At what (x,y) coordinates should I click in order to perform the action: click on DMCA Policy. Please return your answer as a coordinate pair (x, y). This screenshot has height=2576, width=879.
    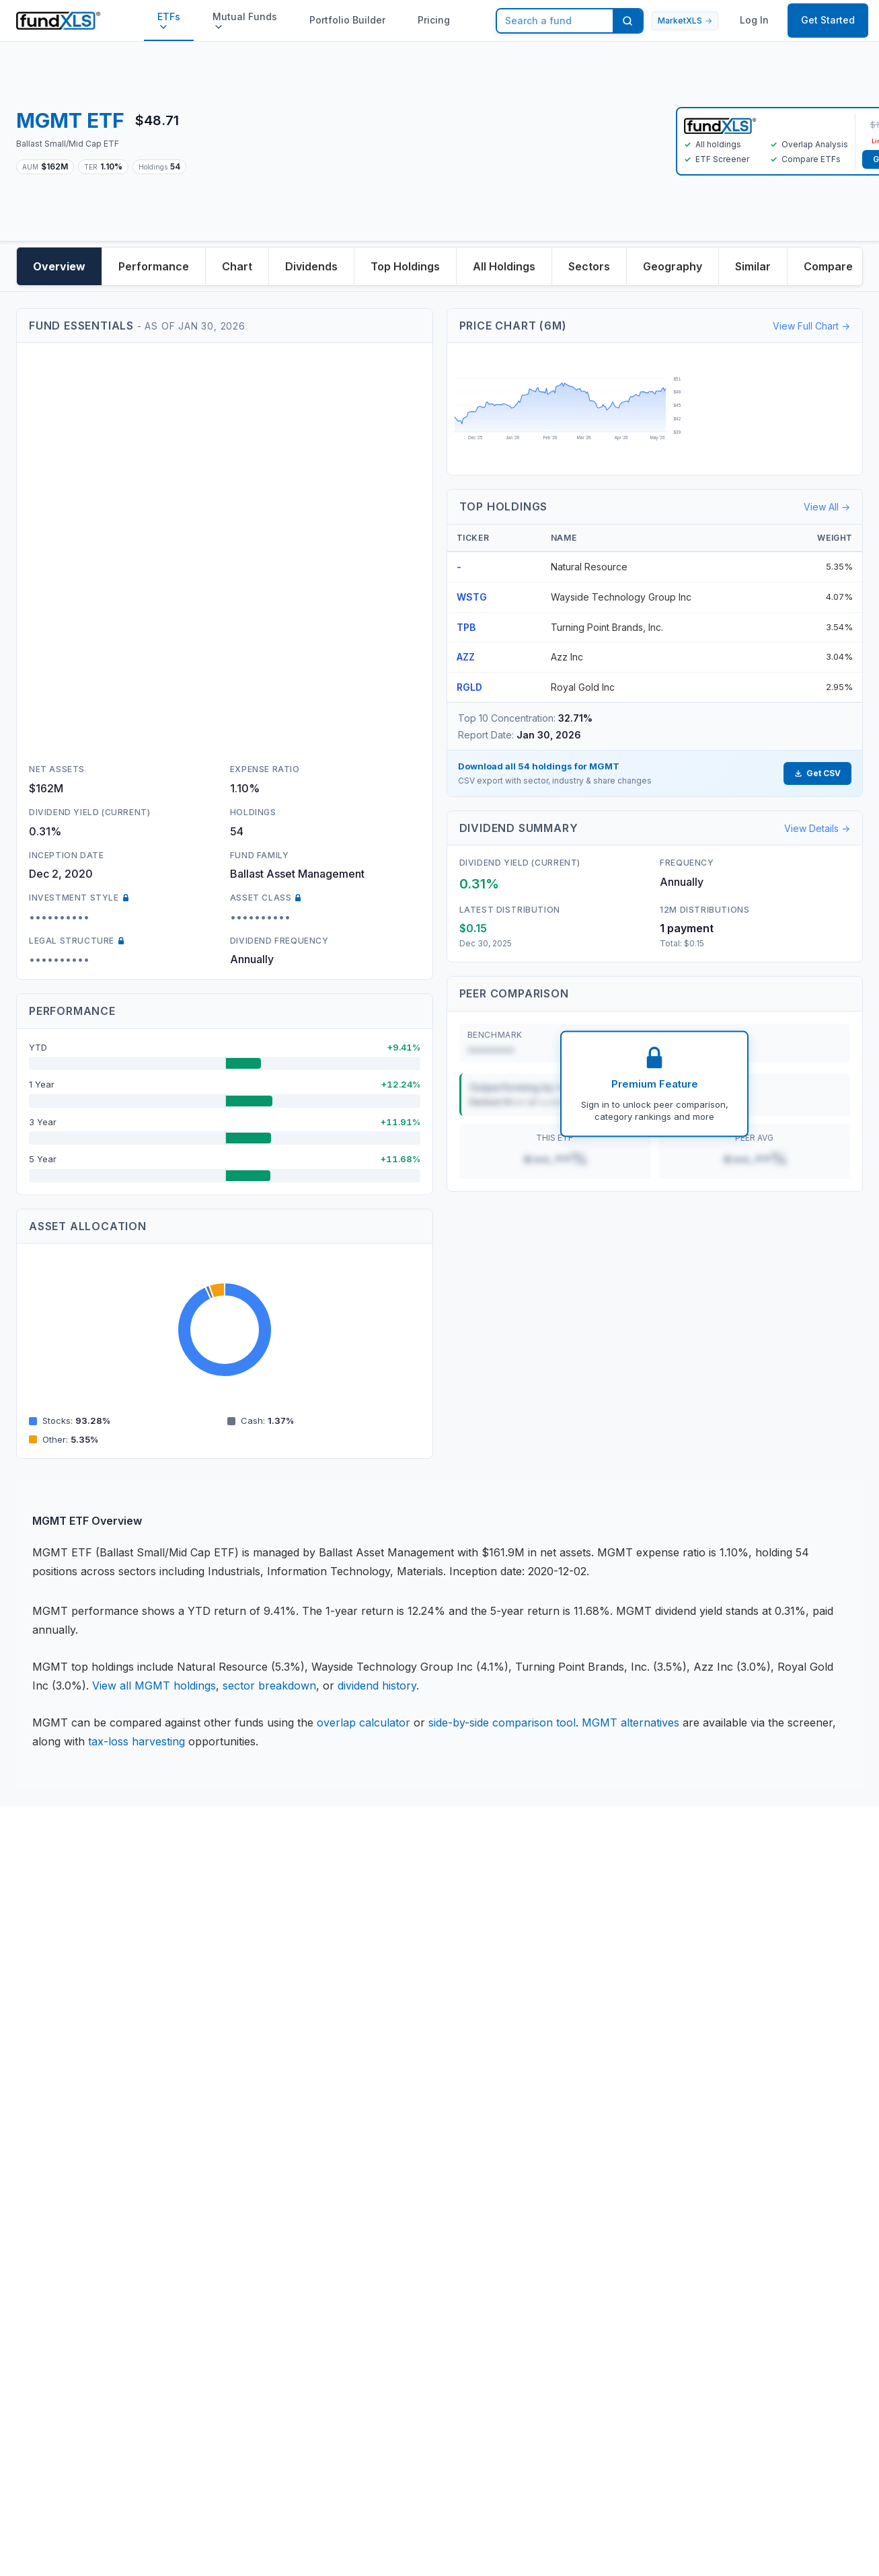
    Looking at the image, I should click on (162, 2110).